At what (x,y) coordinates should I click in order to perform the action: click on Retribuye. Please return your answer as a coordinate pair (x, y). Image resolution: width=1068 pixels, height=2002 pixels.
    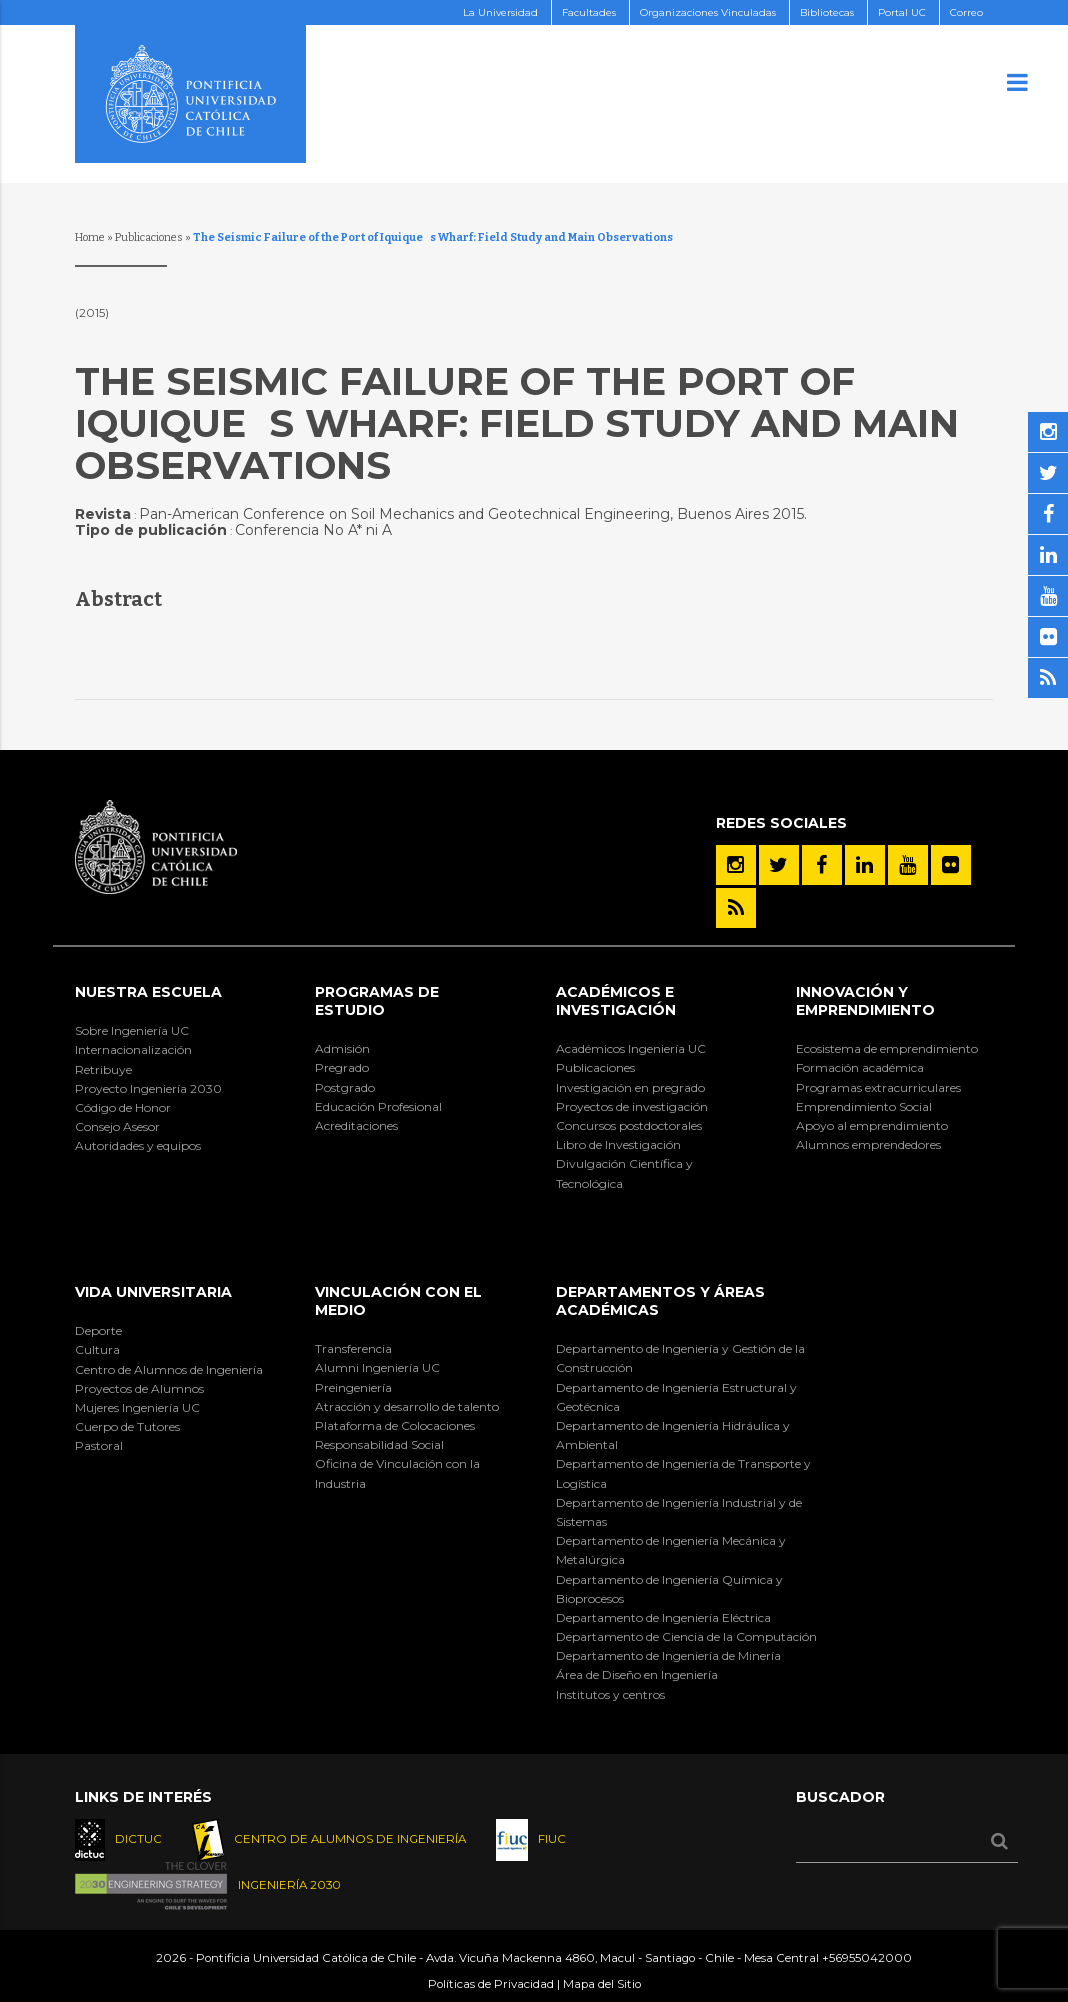
    Looking at the image, I should click on (103, 1069).